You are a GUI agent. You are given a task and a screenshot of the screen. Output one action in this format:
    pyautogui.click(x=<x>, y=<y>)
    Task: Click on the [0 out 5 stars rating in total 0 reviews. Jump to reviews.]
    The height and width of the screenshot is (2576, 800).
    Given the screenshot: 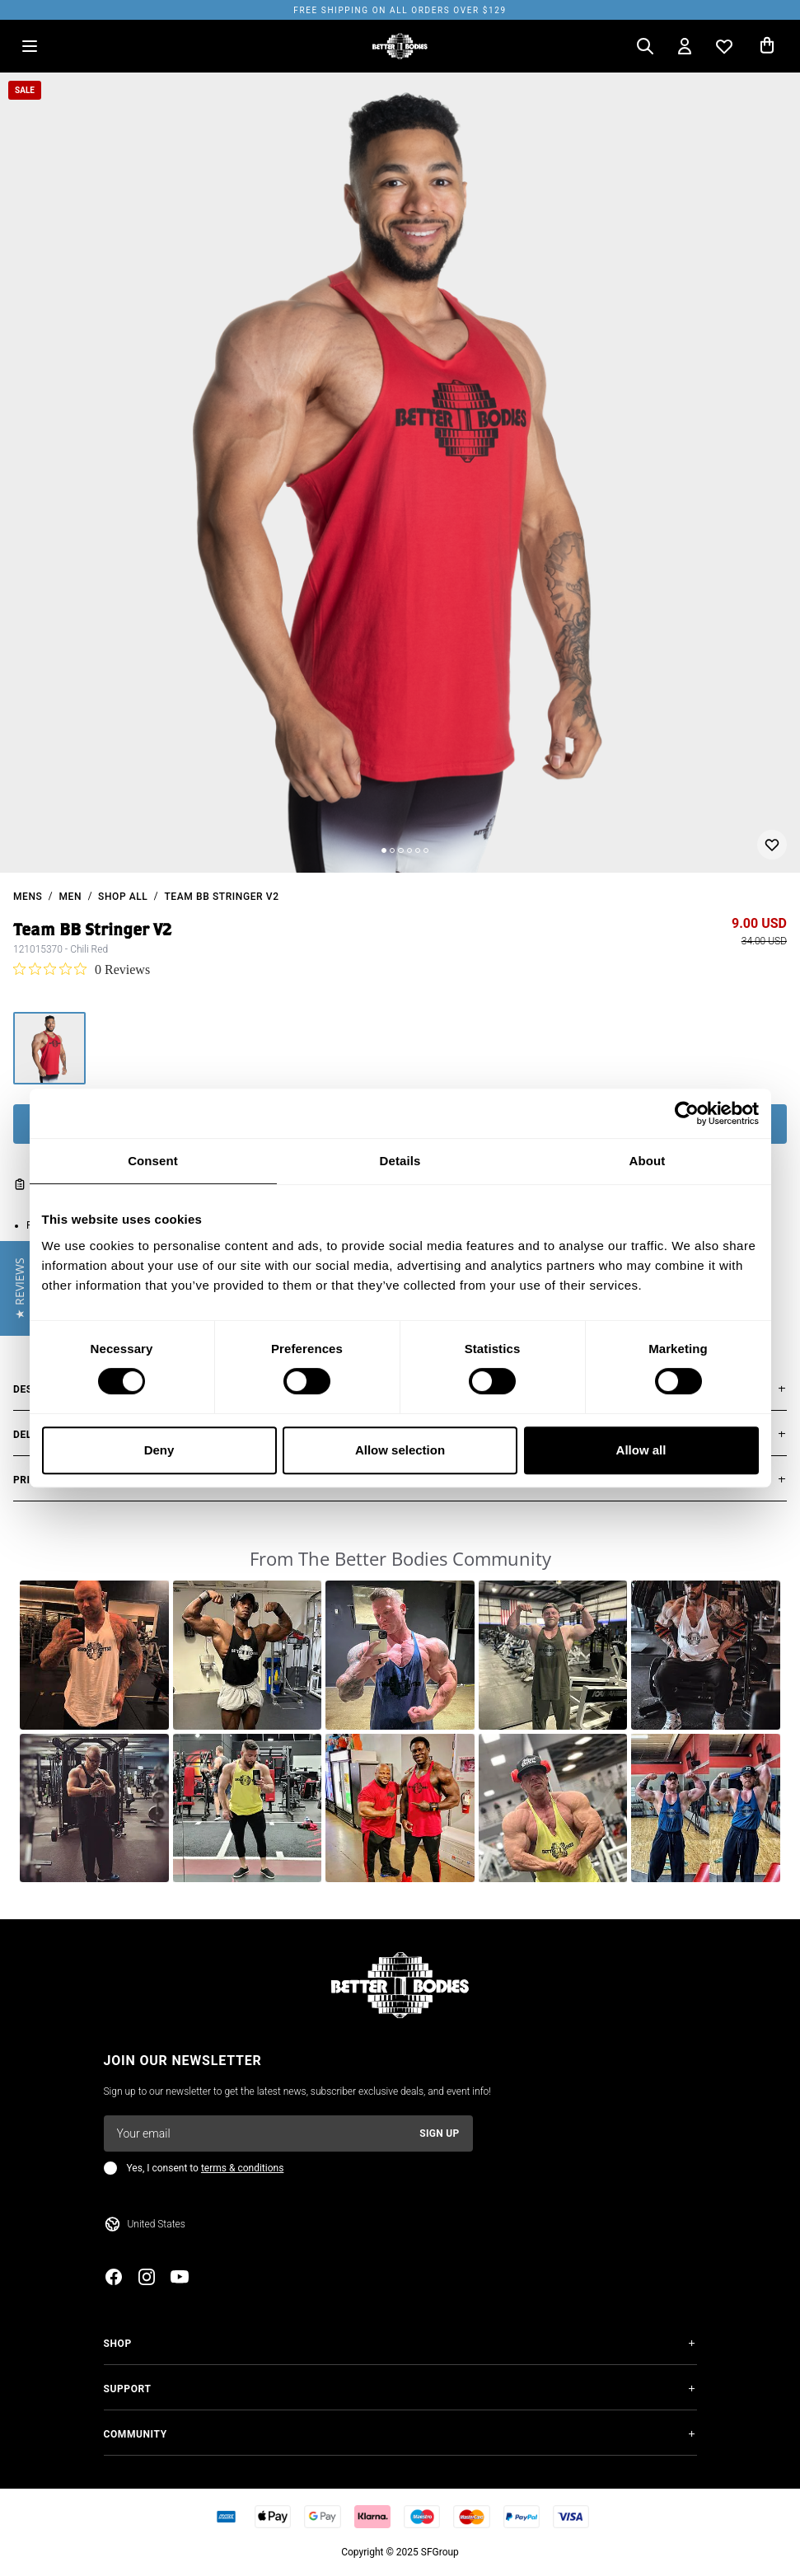 What is the action you would take?
    pyautogui.click(x=81, y=969)
    